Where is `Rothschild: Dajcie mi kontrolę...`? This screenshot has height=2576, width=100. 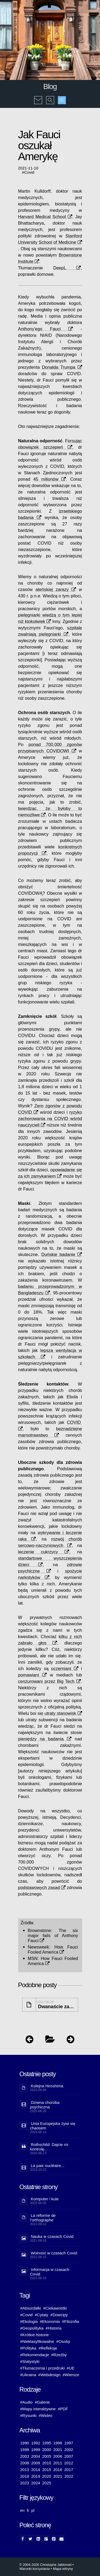
Rothschild: Dajcie mi kontrolę... is located at coordinates (49, 2146).